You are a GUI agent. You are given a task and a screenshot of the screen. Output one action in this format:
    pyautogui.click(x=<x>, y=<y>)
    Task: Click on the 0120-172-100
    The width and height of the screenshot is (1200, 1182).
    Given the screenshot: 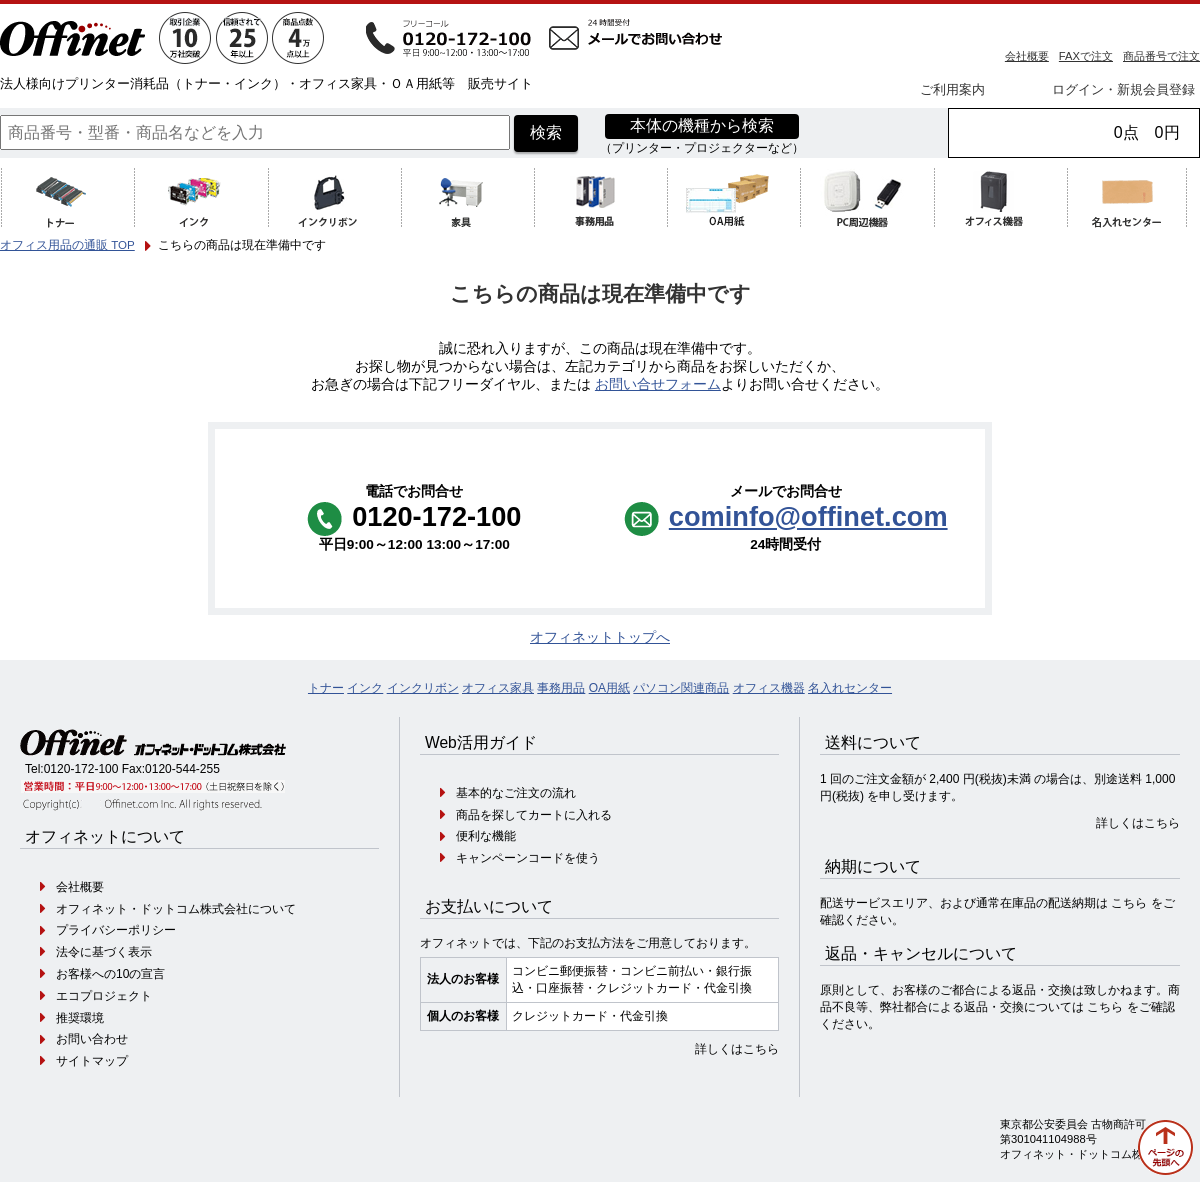 What is the action you would take?
    pyautogui.click(x=81, y=769)
    